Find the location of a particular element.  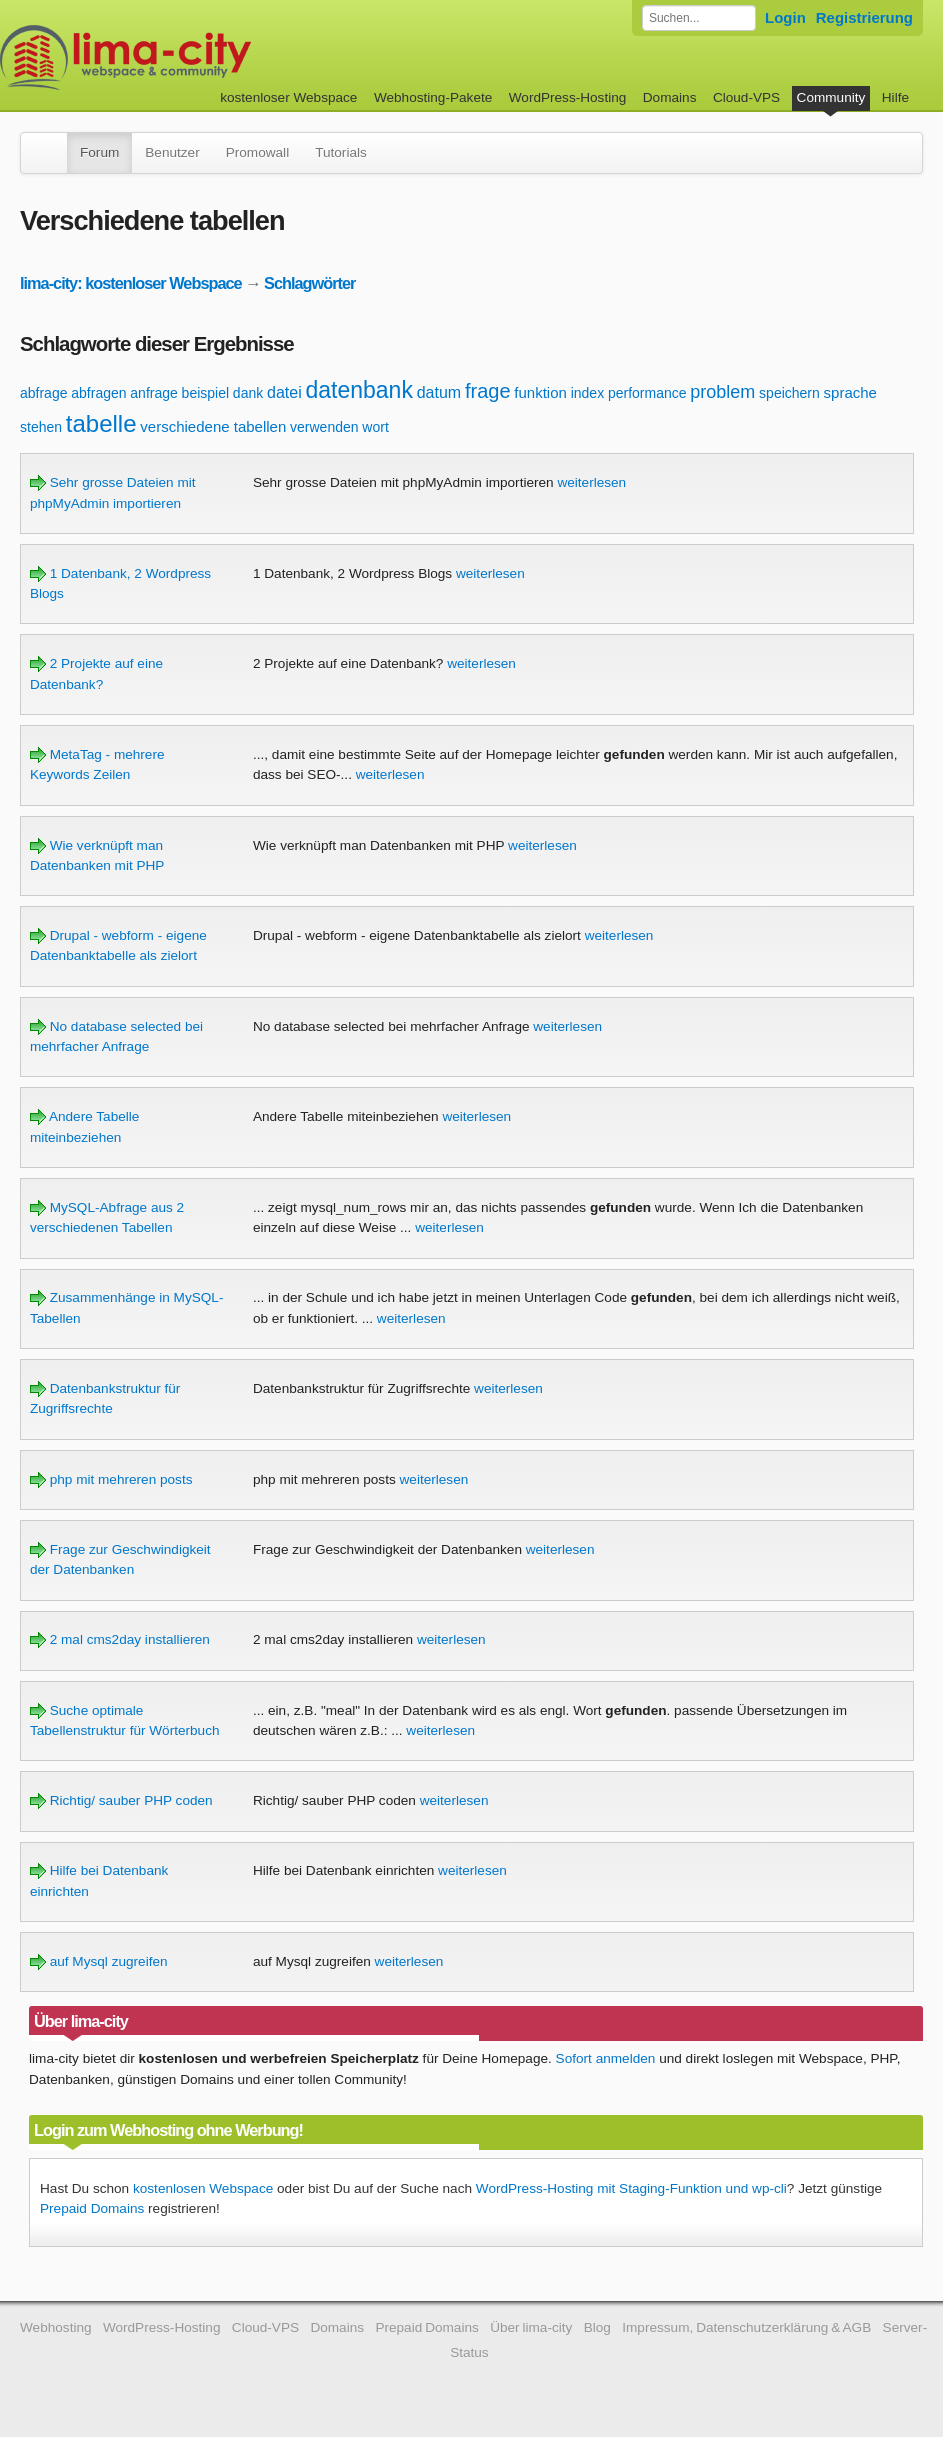

index is located at coordinates (587, 393).